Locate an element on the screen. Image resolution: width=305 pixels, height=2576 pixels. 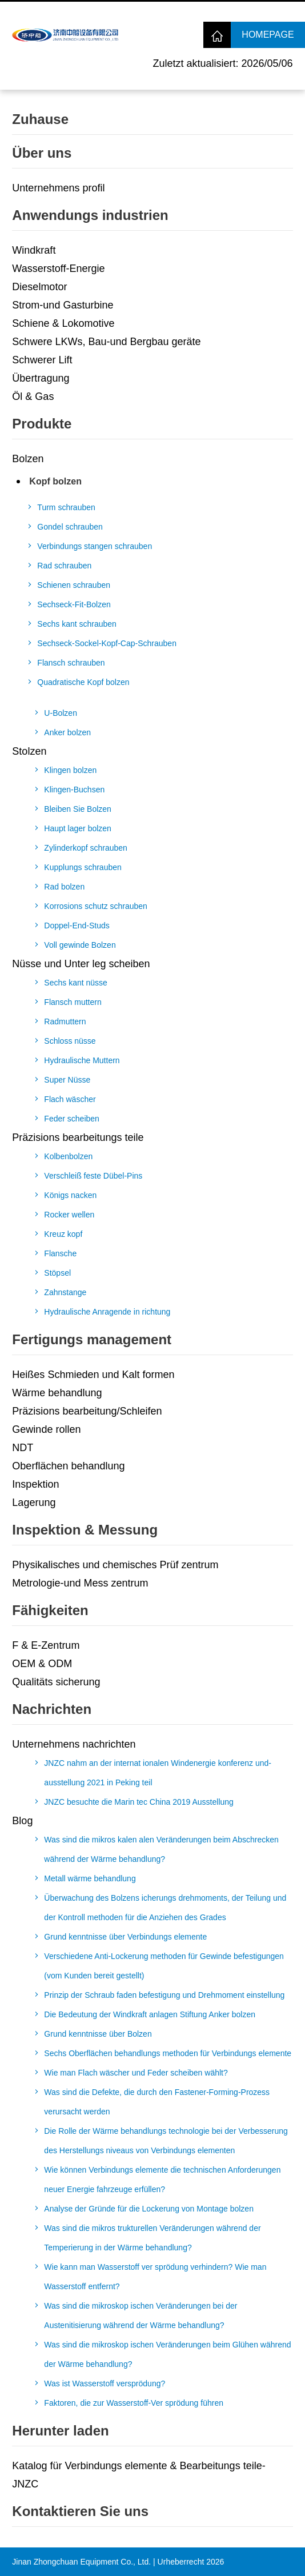
Die Bedeutung der Windkraft anlagen Stiftung Anker bolzen is located at coordinates (149, 2014).